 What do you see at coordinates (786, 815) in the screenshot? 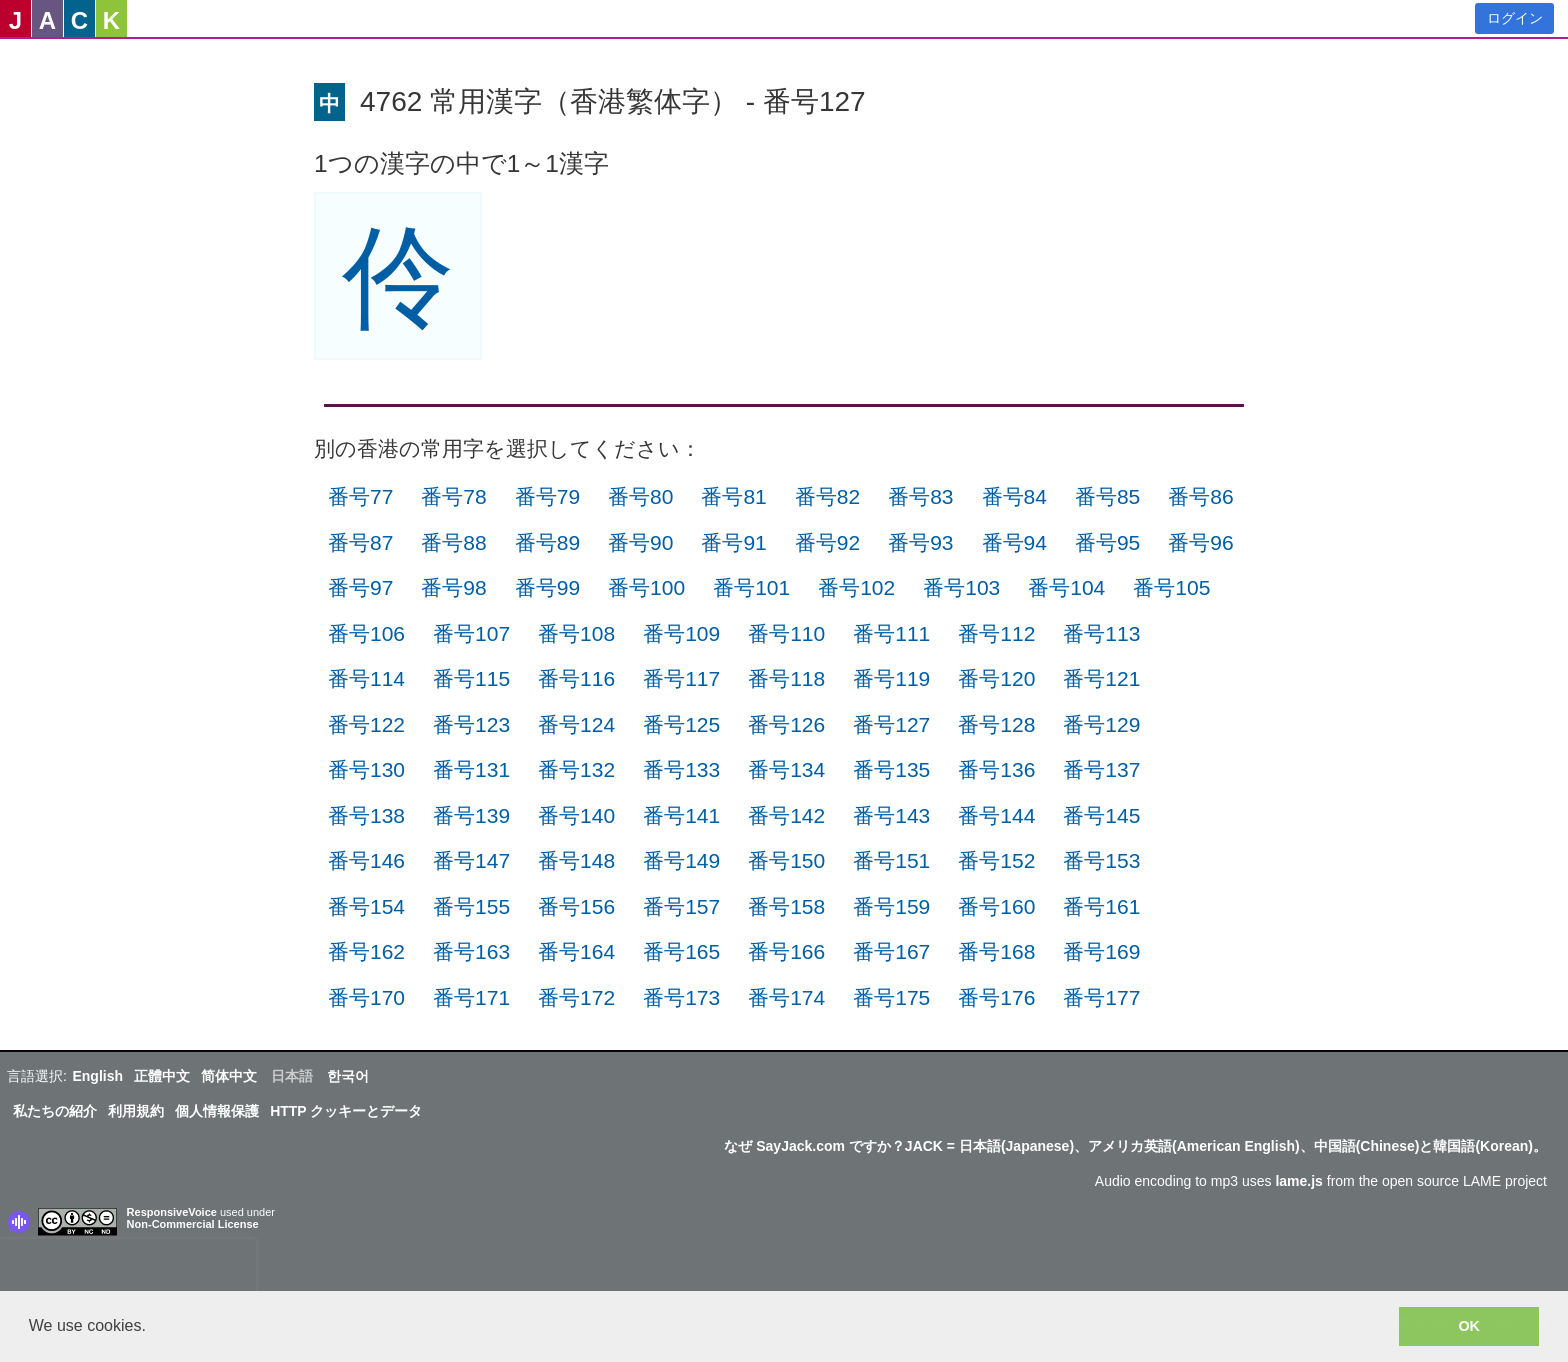
I see `番号142` at bounding box center [786, 815].